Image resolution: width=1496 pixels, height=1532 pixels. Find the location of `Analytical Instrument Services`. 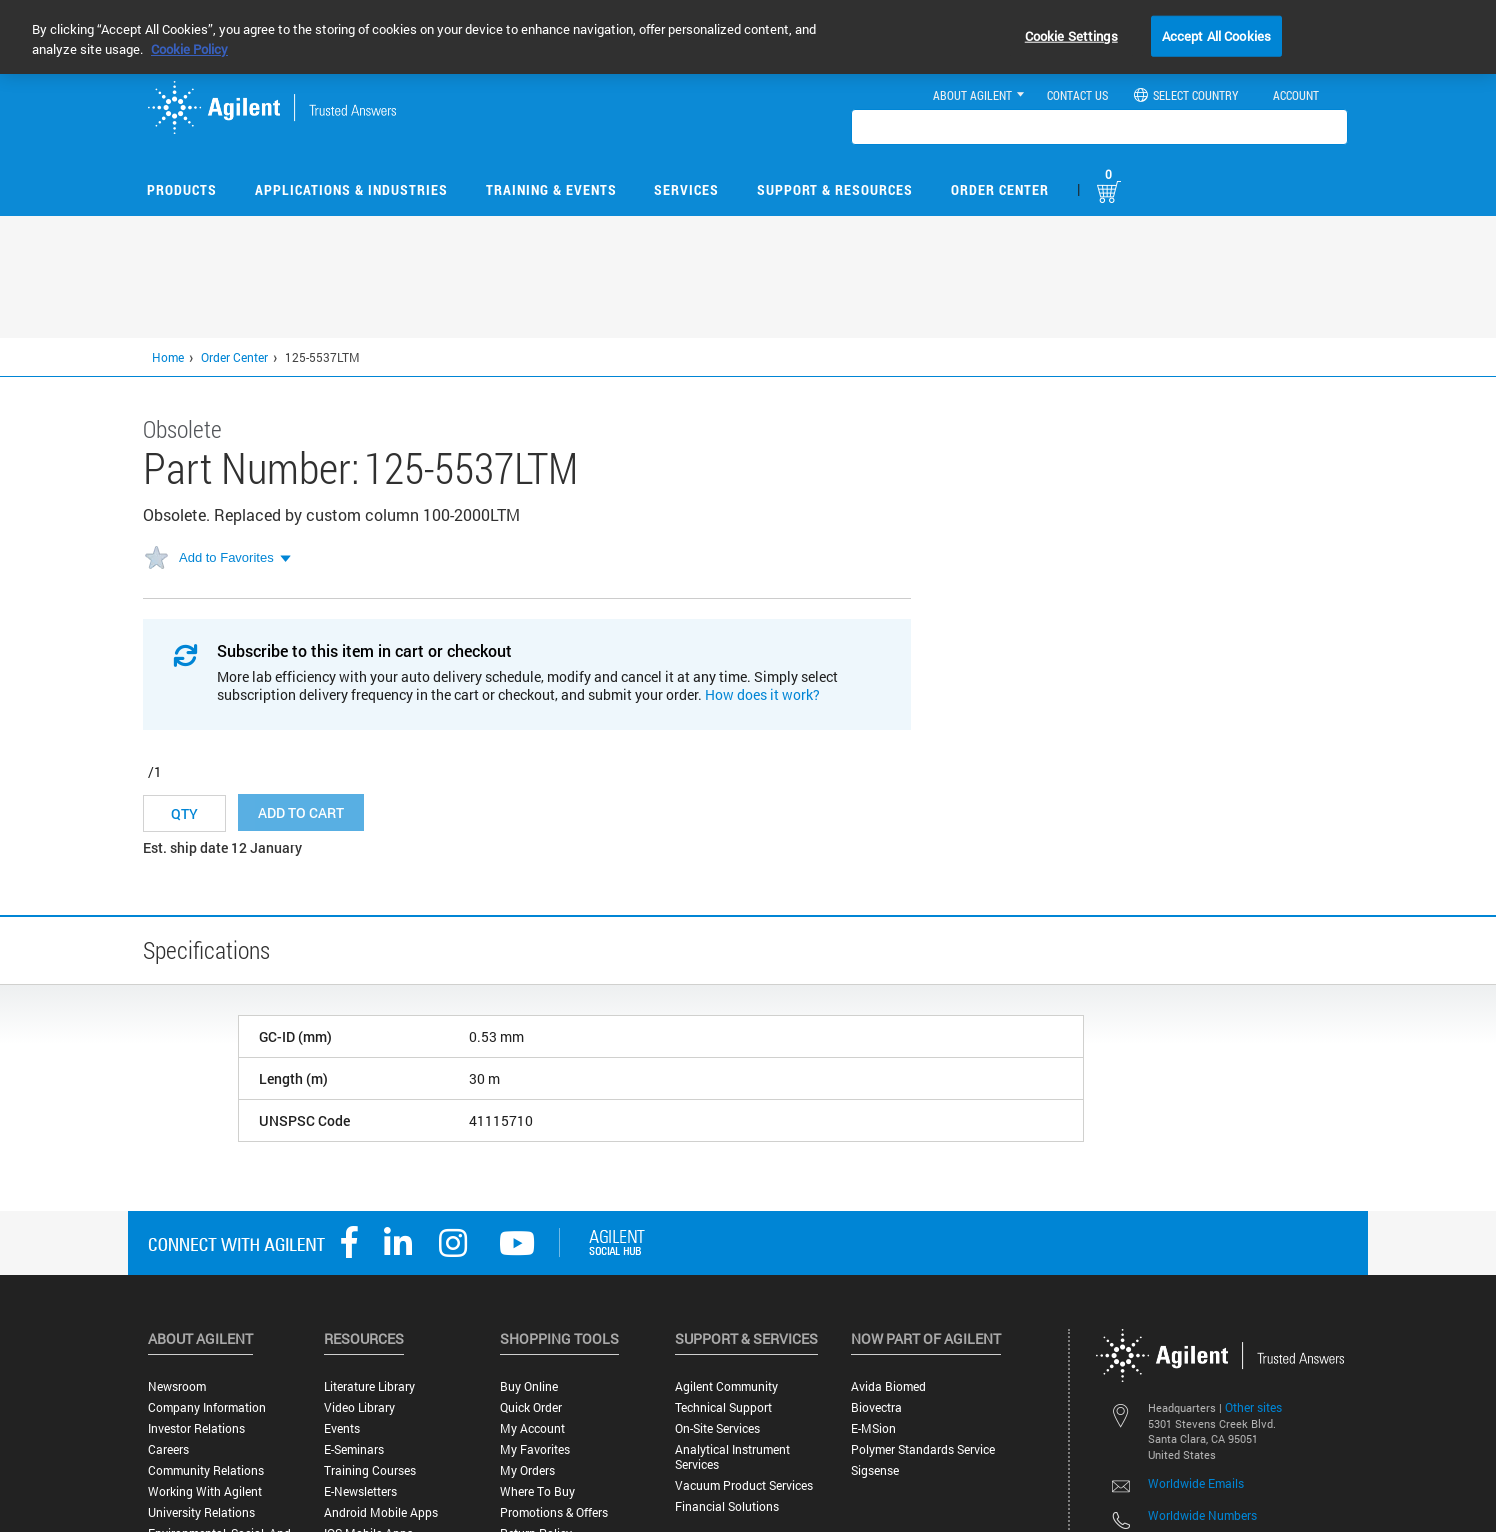

Analytical Instrument Services is located at coordinates (732, 1457).